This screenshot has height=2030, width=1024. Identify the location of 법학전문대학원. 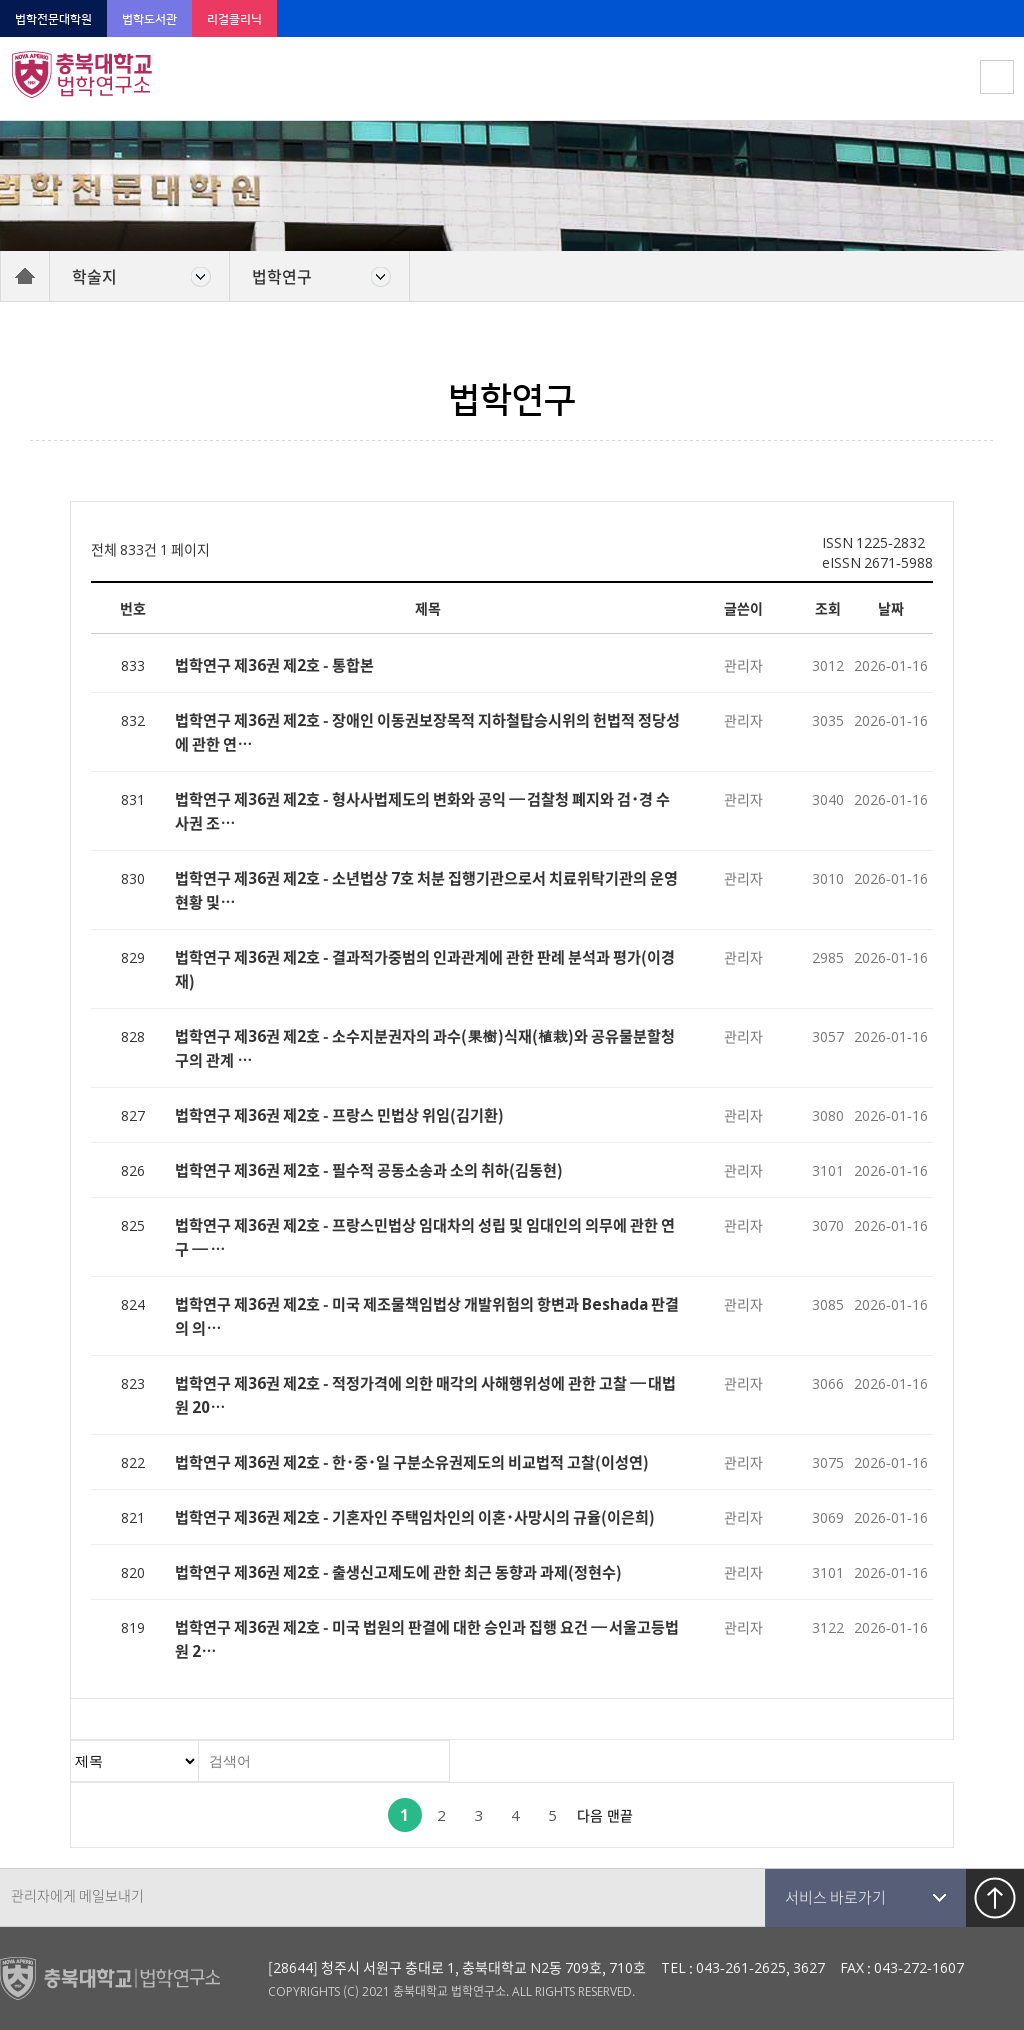
(53, 19).